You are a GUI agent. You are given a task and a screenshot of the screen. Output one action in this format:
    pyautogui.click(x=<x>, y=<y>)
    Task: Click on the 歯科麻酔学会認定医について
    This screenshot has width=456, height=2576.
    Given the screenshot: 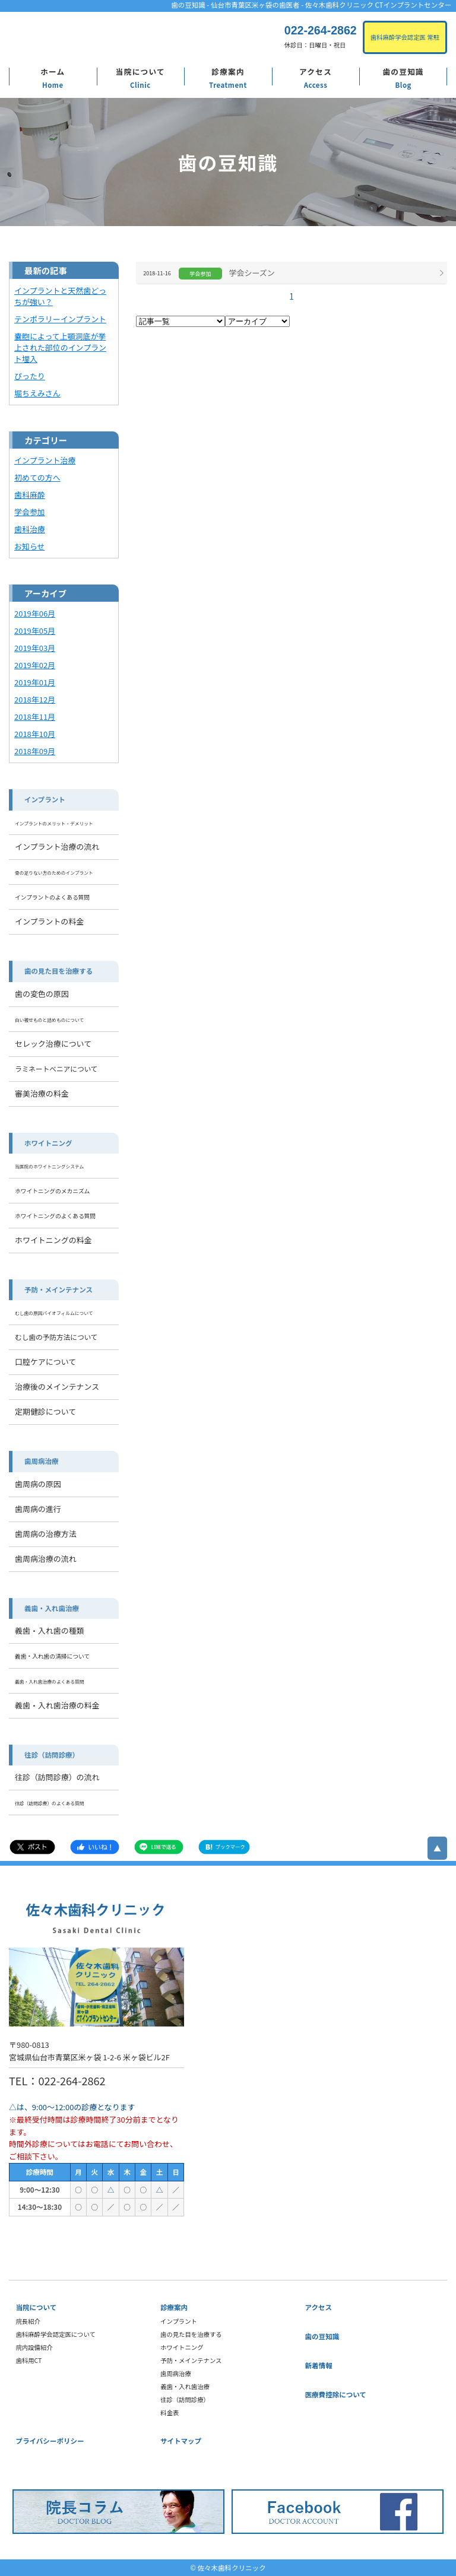 What is the action you would take?
    pyautogui.click(x=56, y=2334)
    